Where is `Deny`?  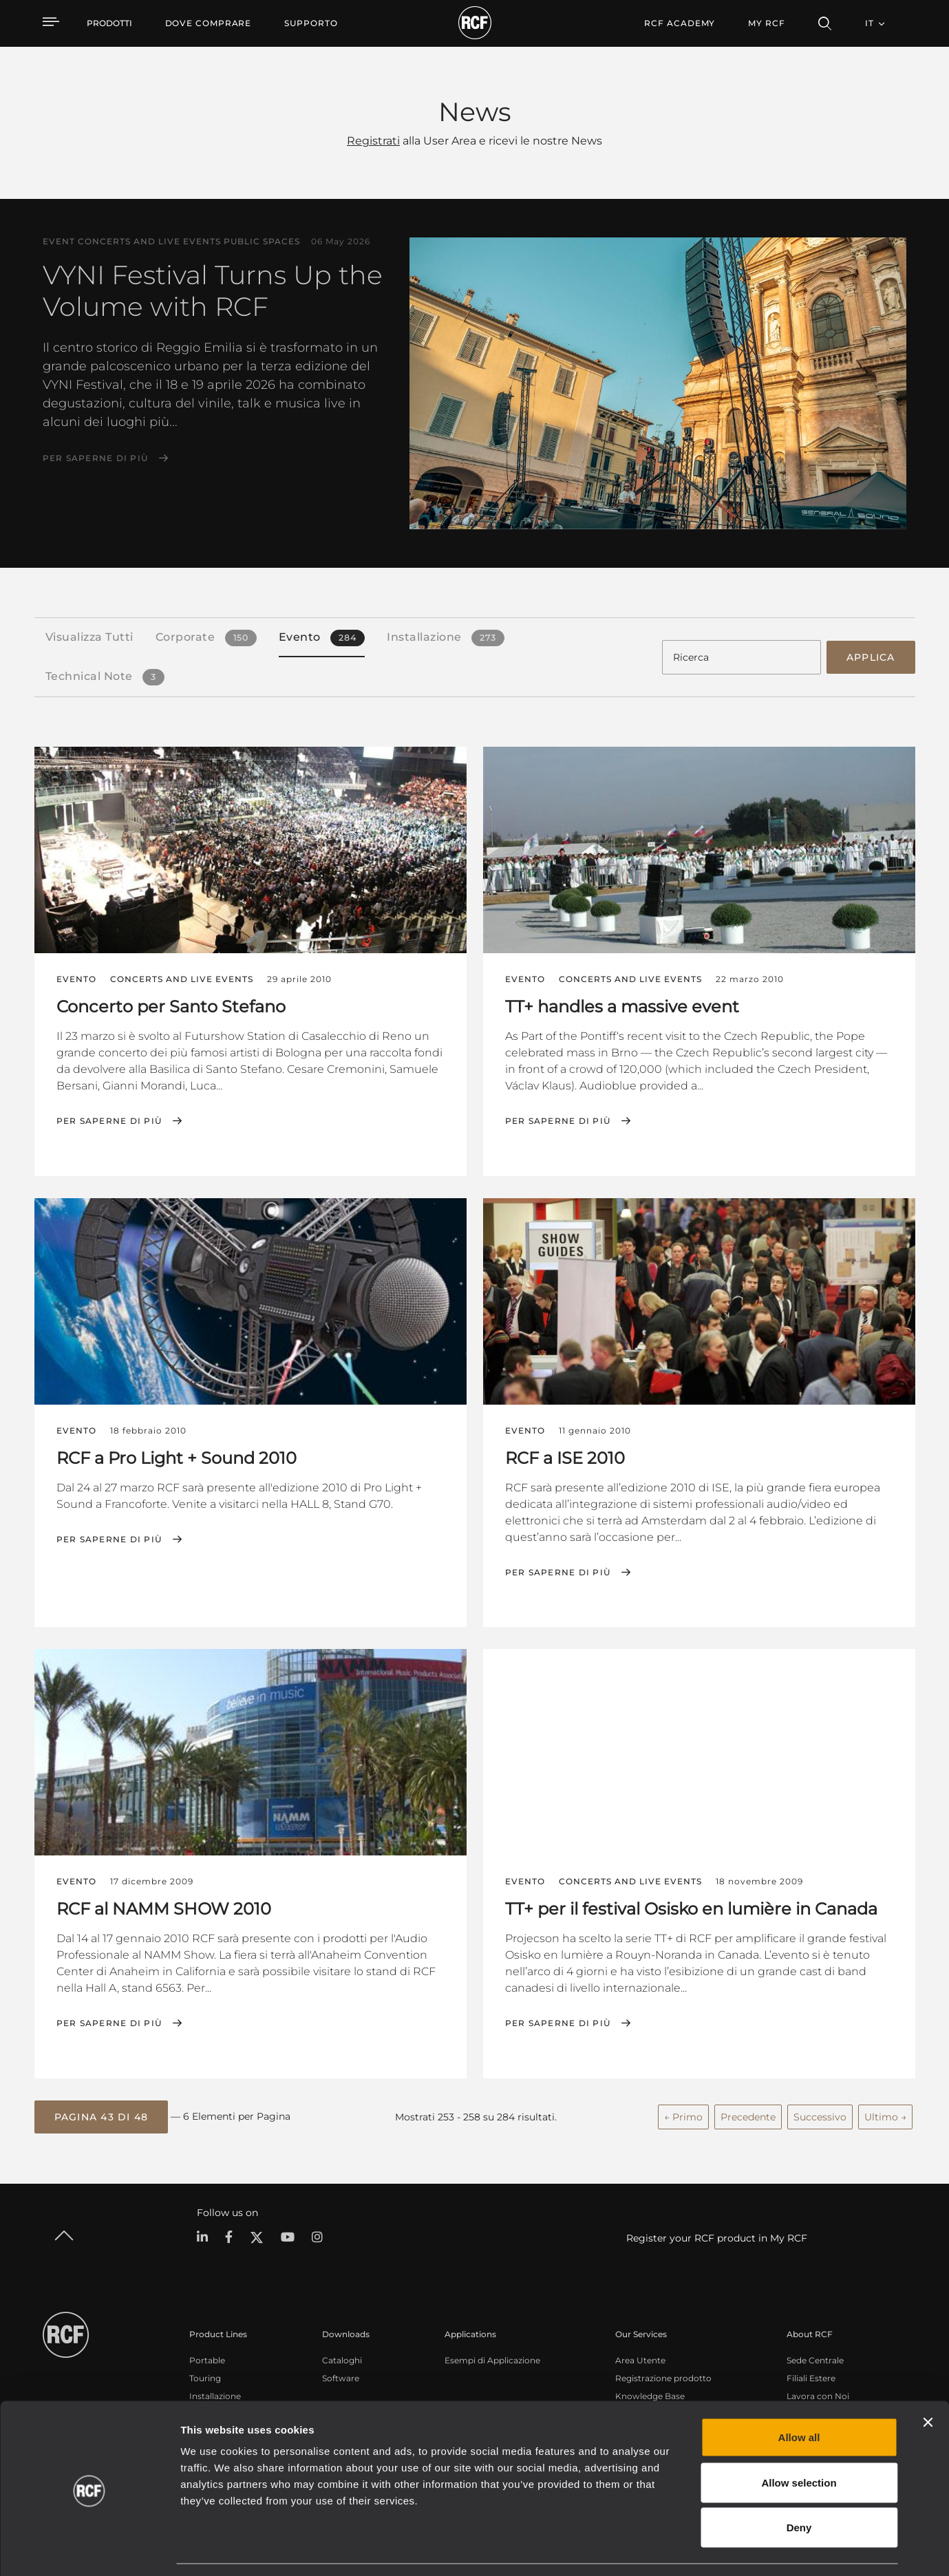
Deny is located at coordinates (799, 2485).